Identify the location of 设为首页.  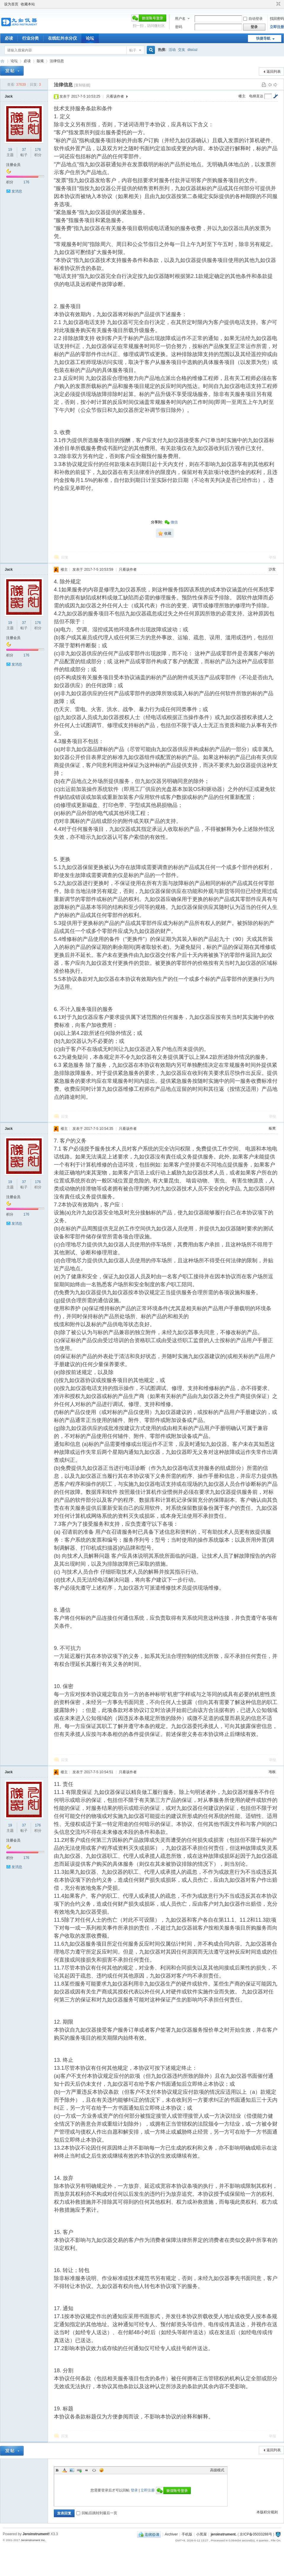
(11, 4).